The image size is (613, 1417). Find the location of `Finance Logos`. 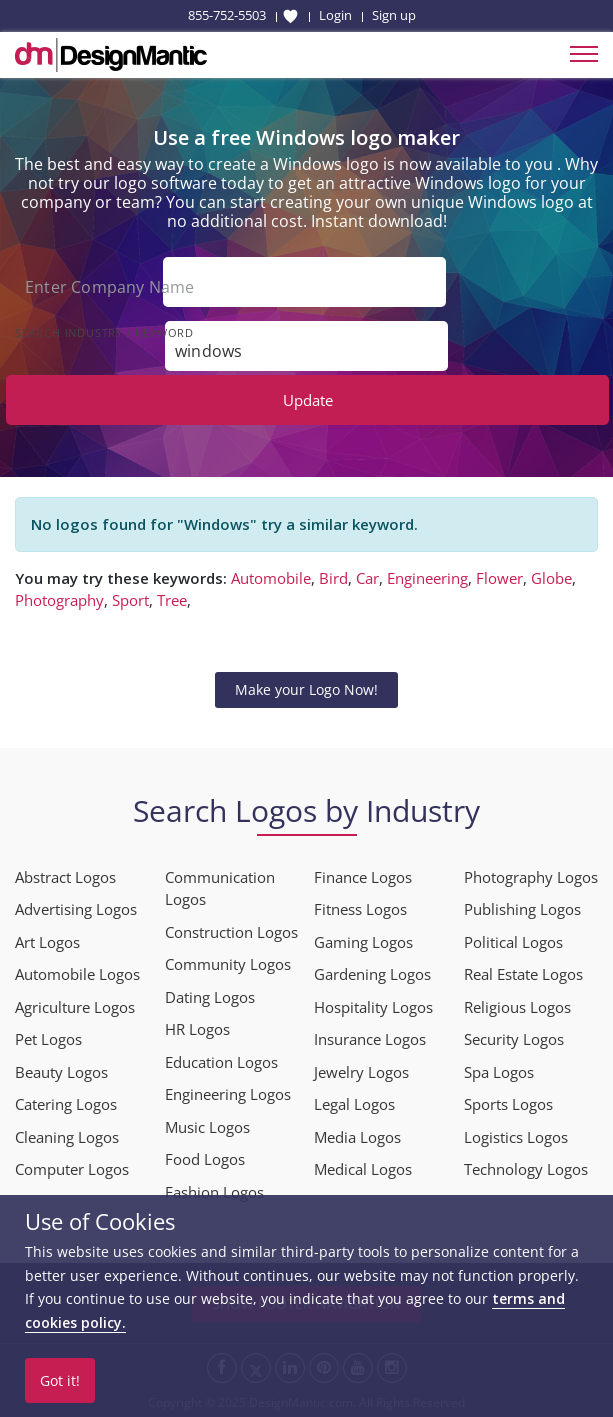

Finance Logos is located at coordinates (363, 877).